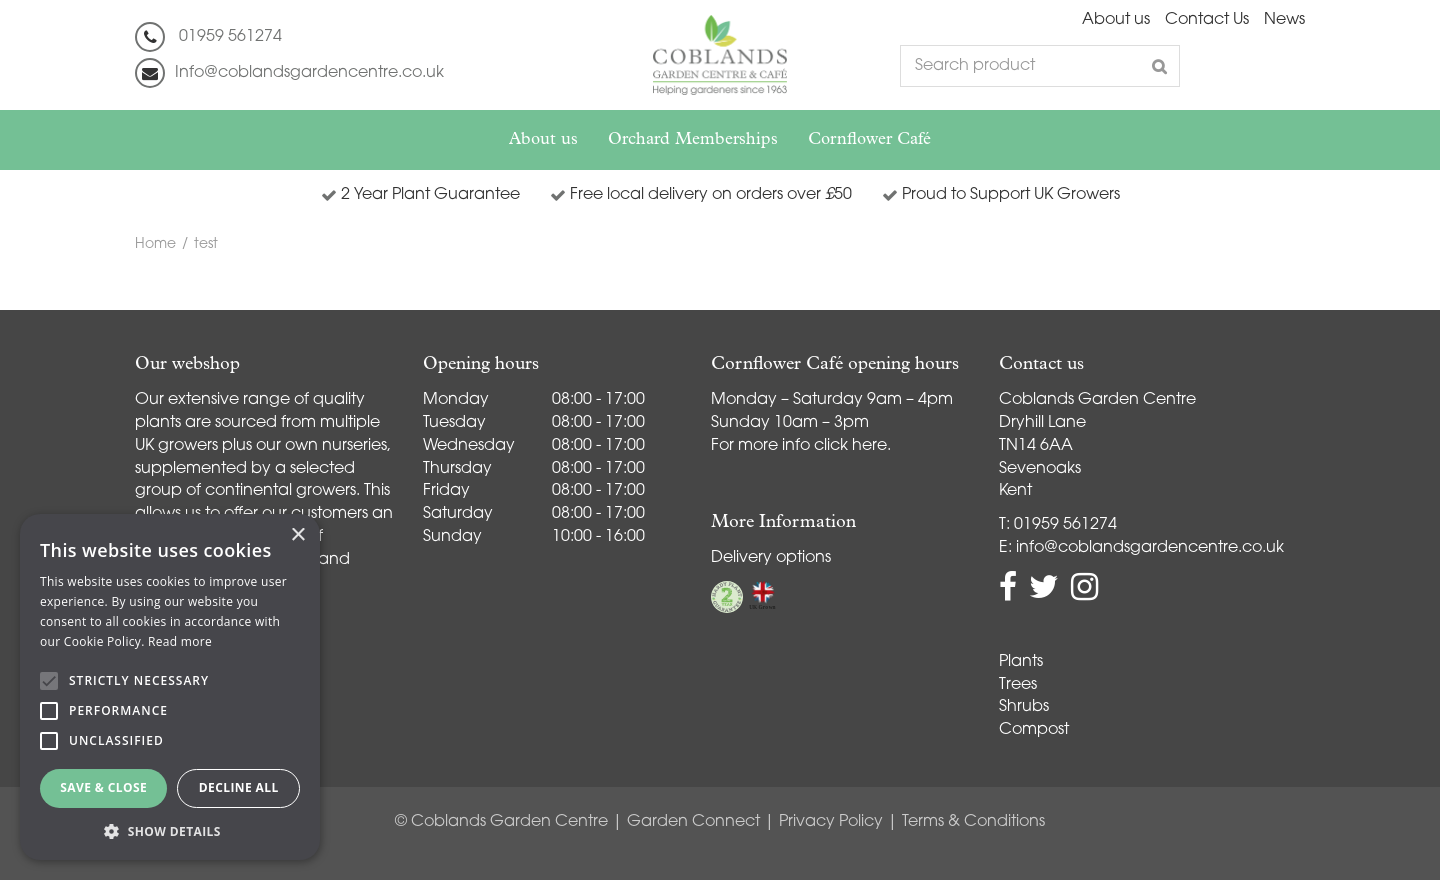 Image resolution: width=1440 pixels, height=880 pixels. Describe the element at coordinates (771, 558) in the screenshot. I see `Delivery options` at that location.